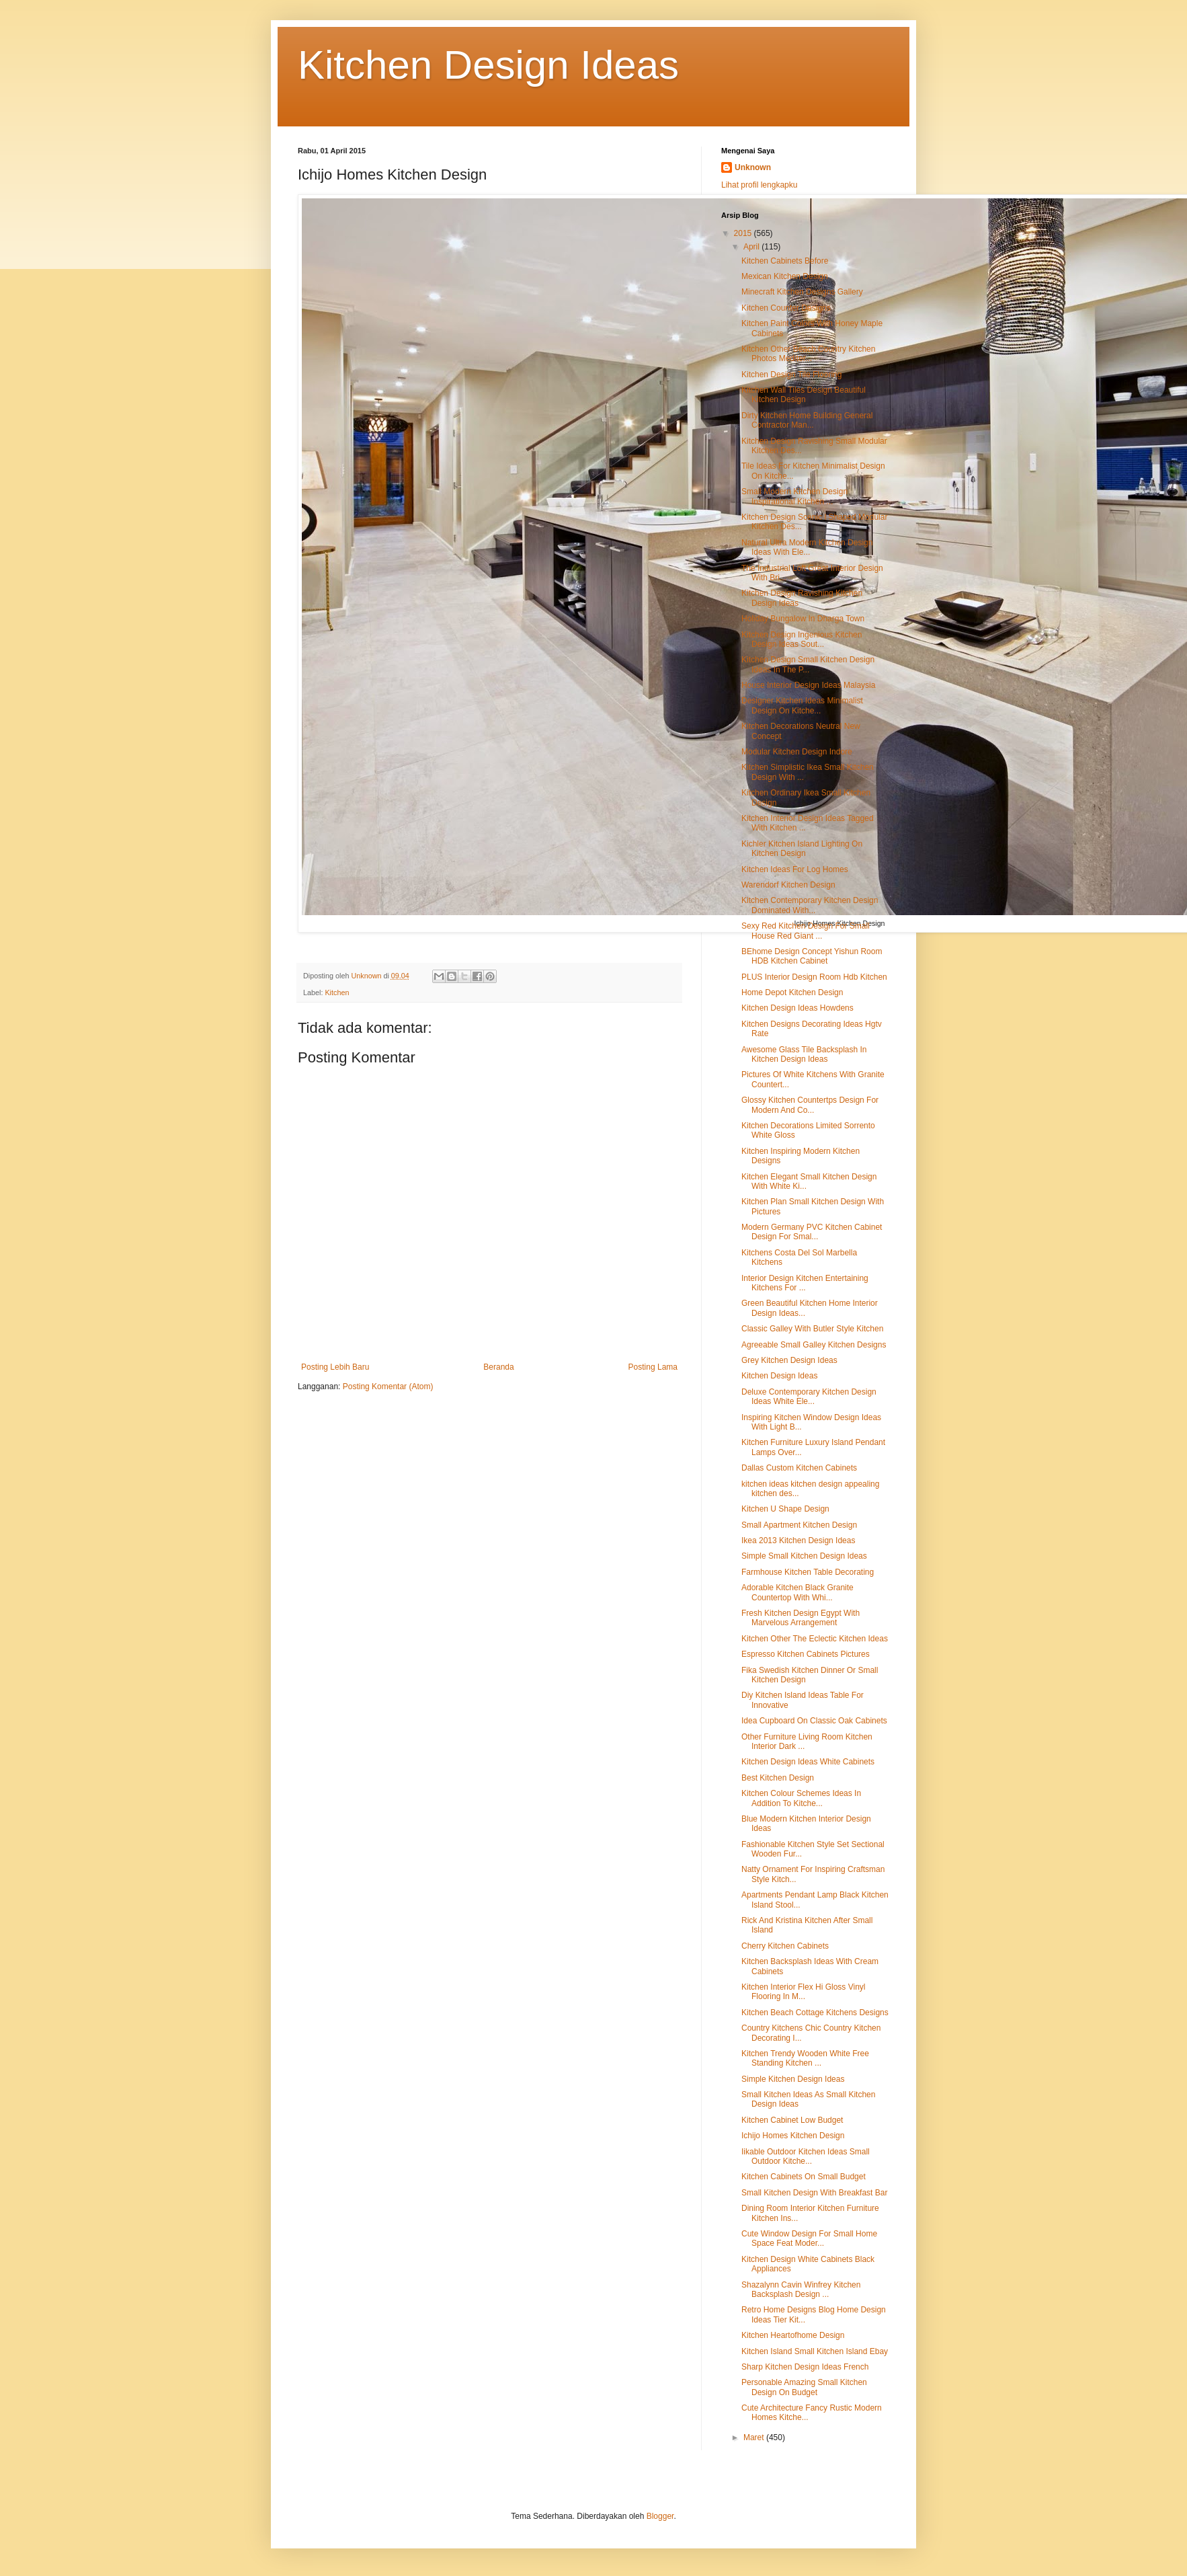  What do you see at coordinates (753, 167) in the screenshot?
I see `Unknown` at bounding box center [753, 167].